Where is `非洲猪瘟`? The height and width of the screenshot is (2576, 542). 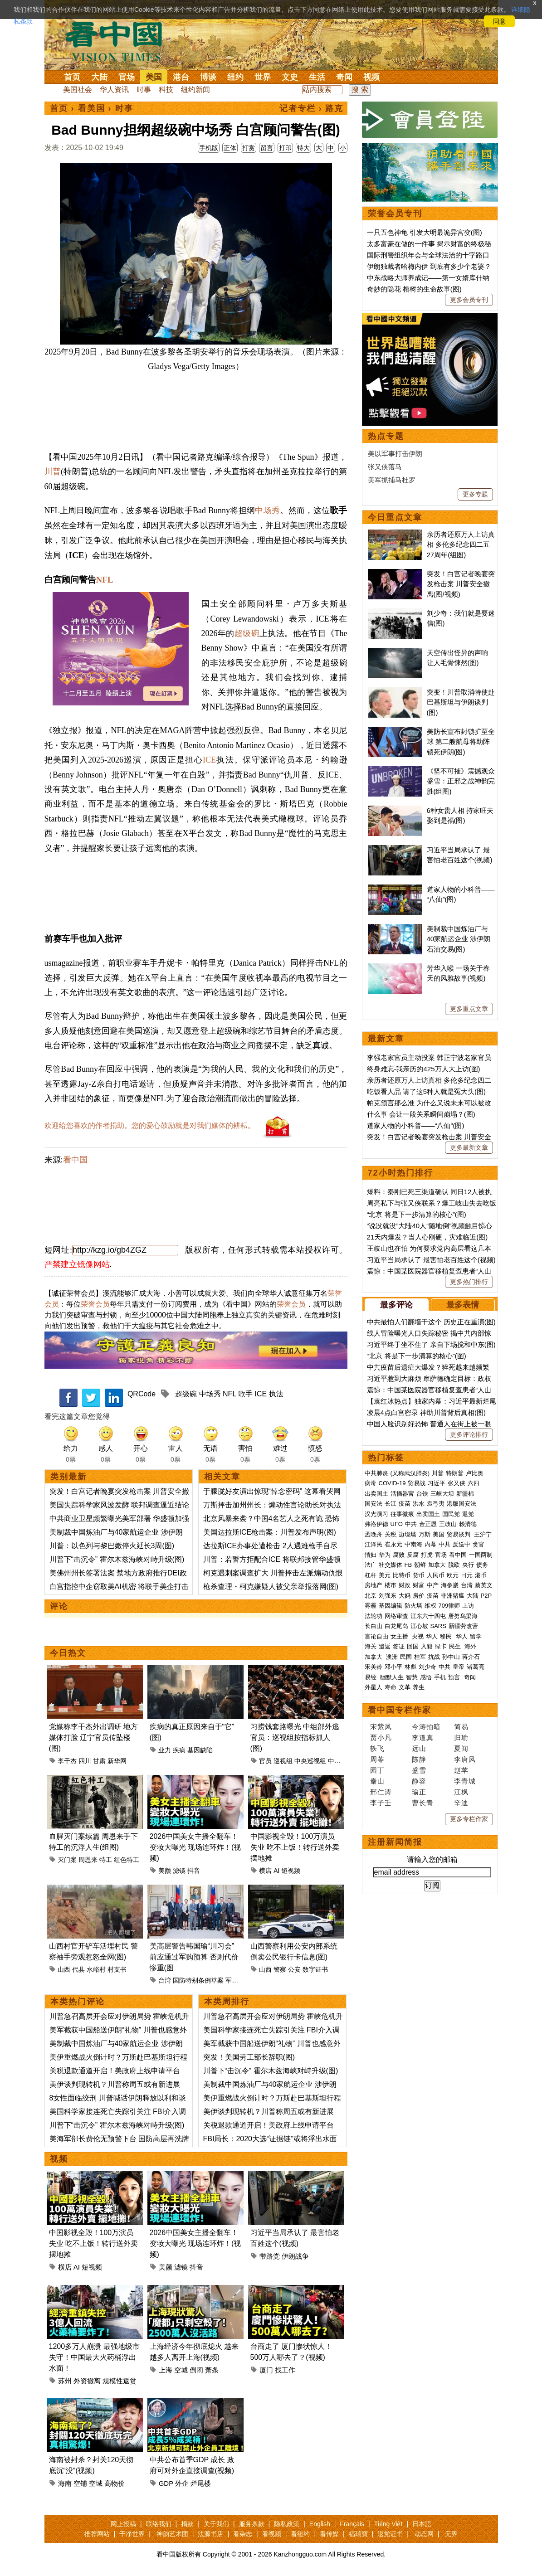
非洲猪瘟 is located at coordinates (452, 1595).